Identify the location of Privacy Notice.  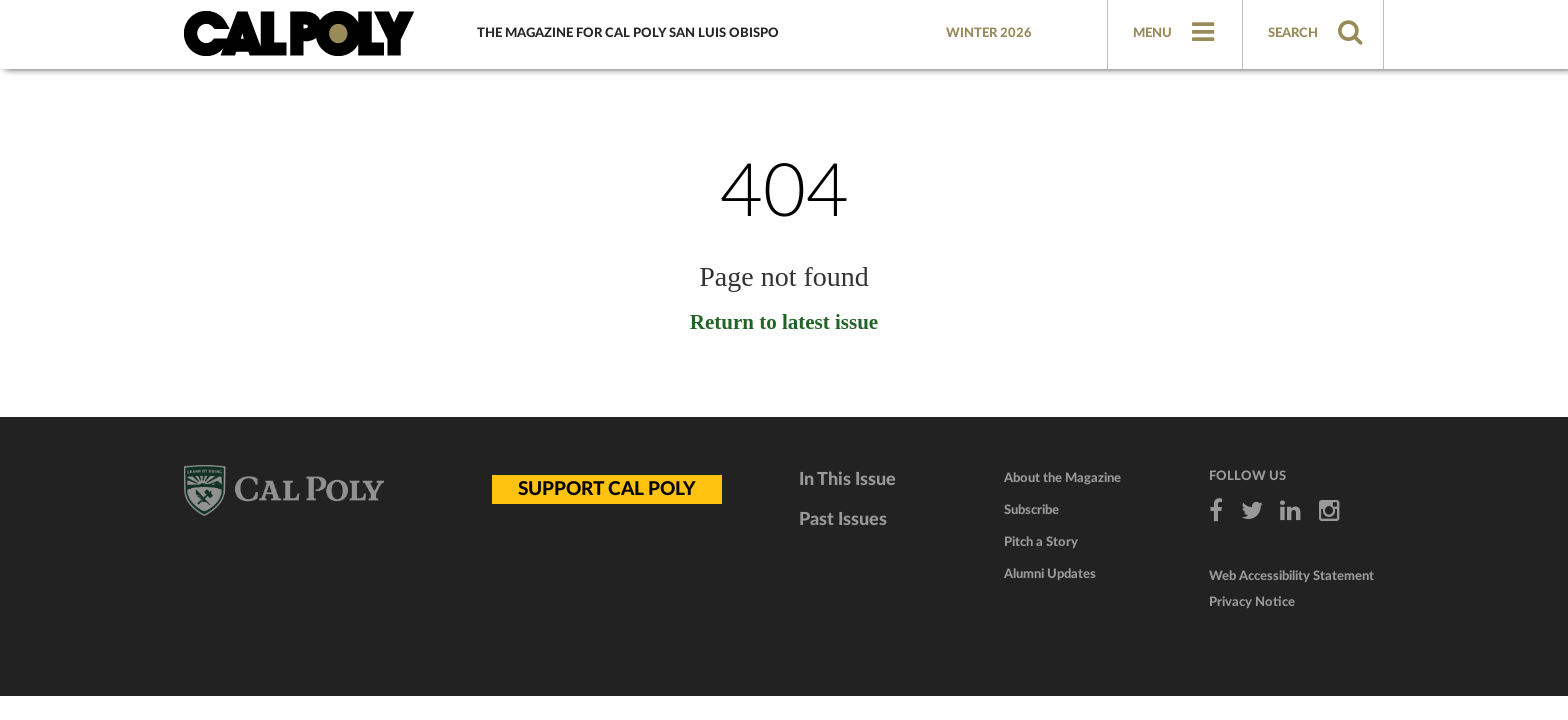
(1252, 602).